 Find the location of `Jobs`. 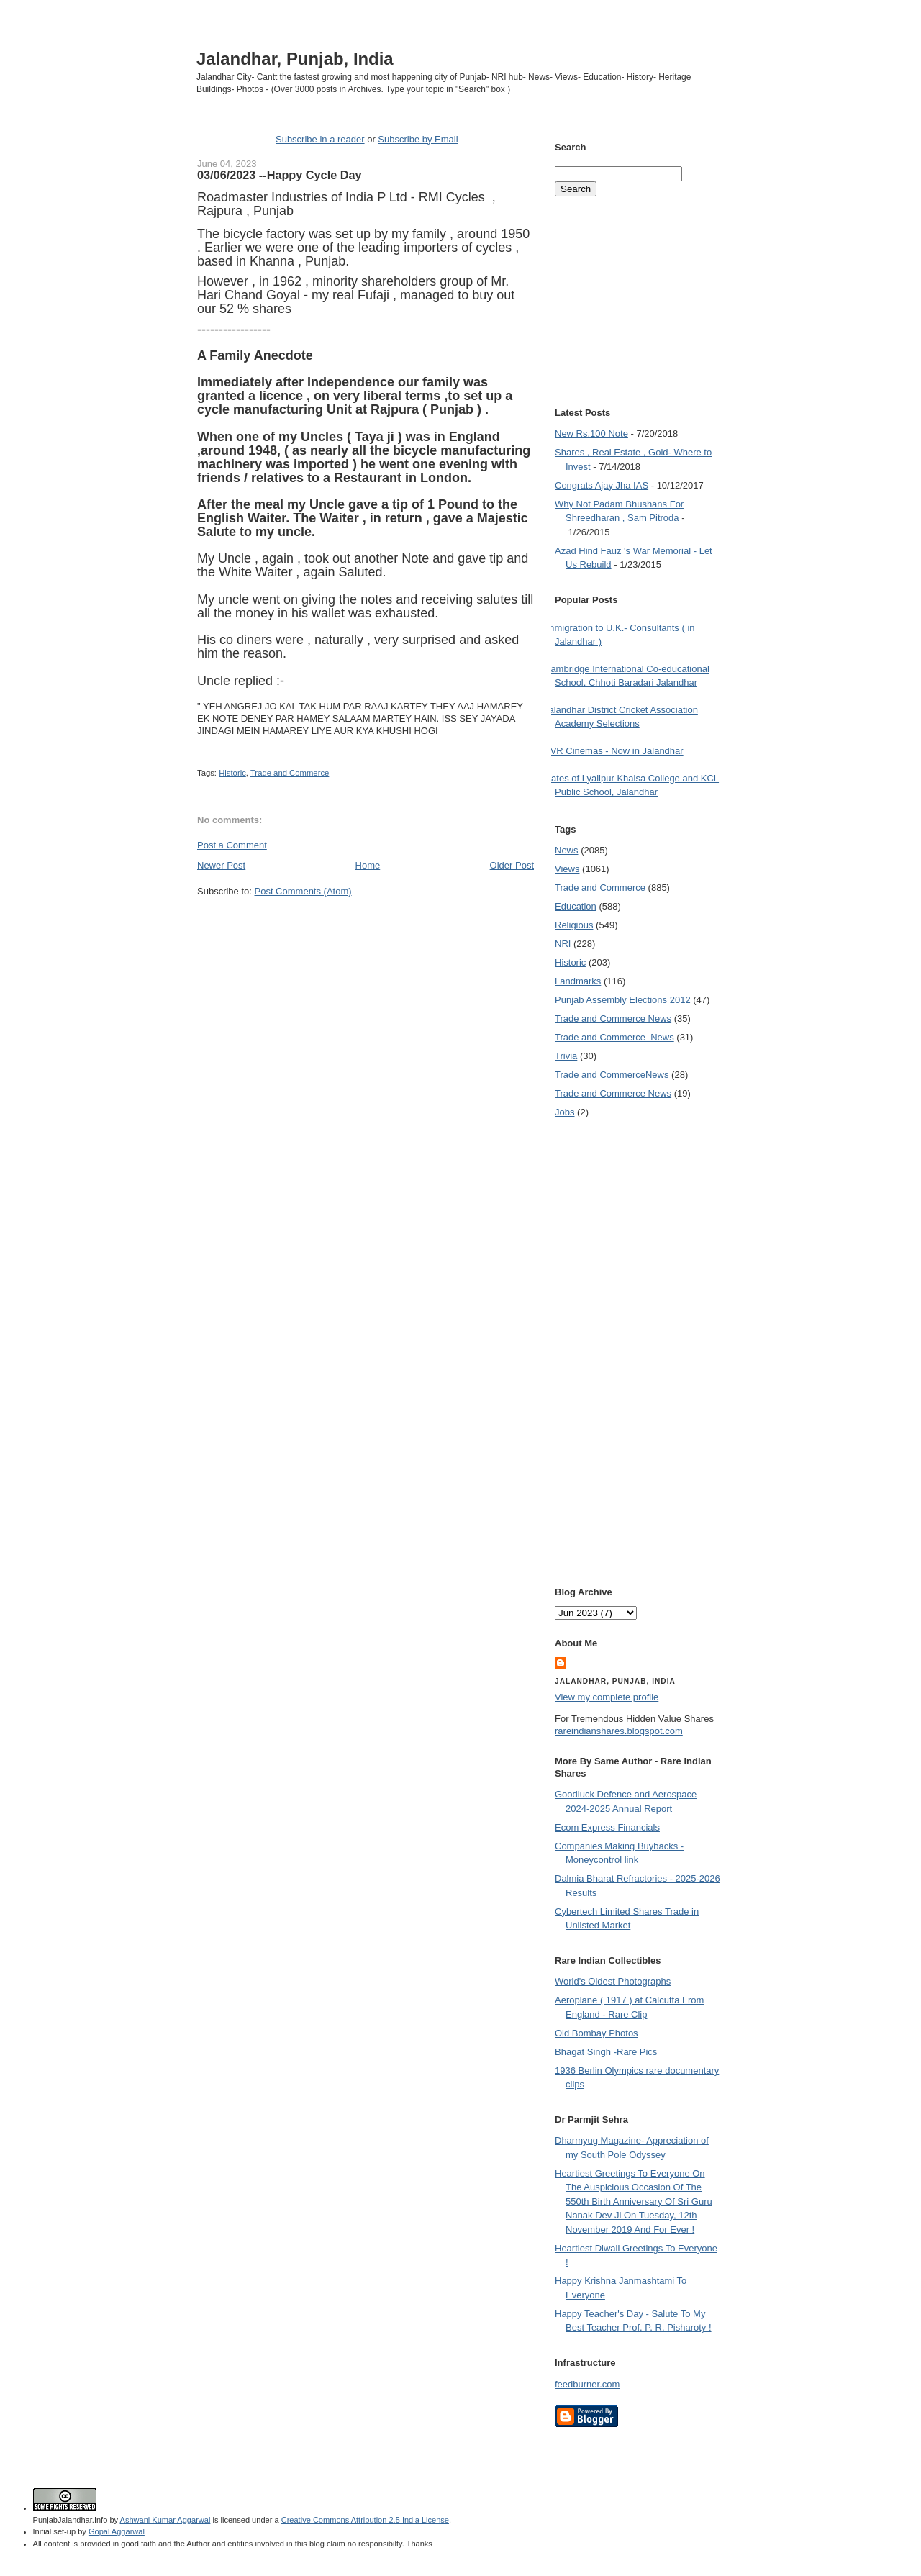

Jobs is located at coordinates (564, 1112).